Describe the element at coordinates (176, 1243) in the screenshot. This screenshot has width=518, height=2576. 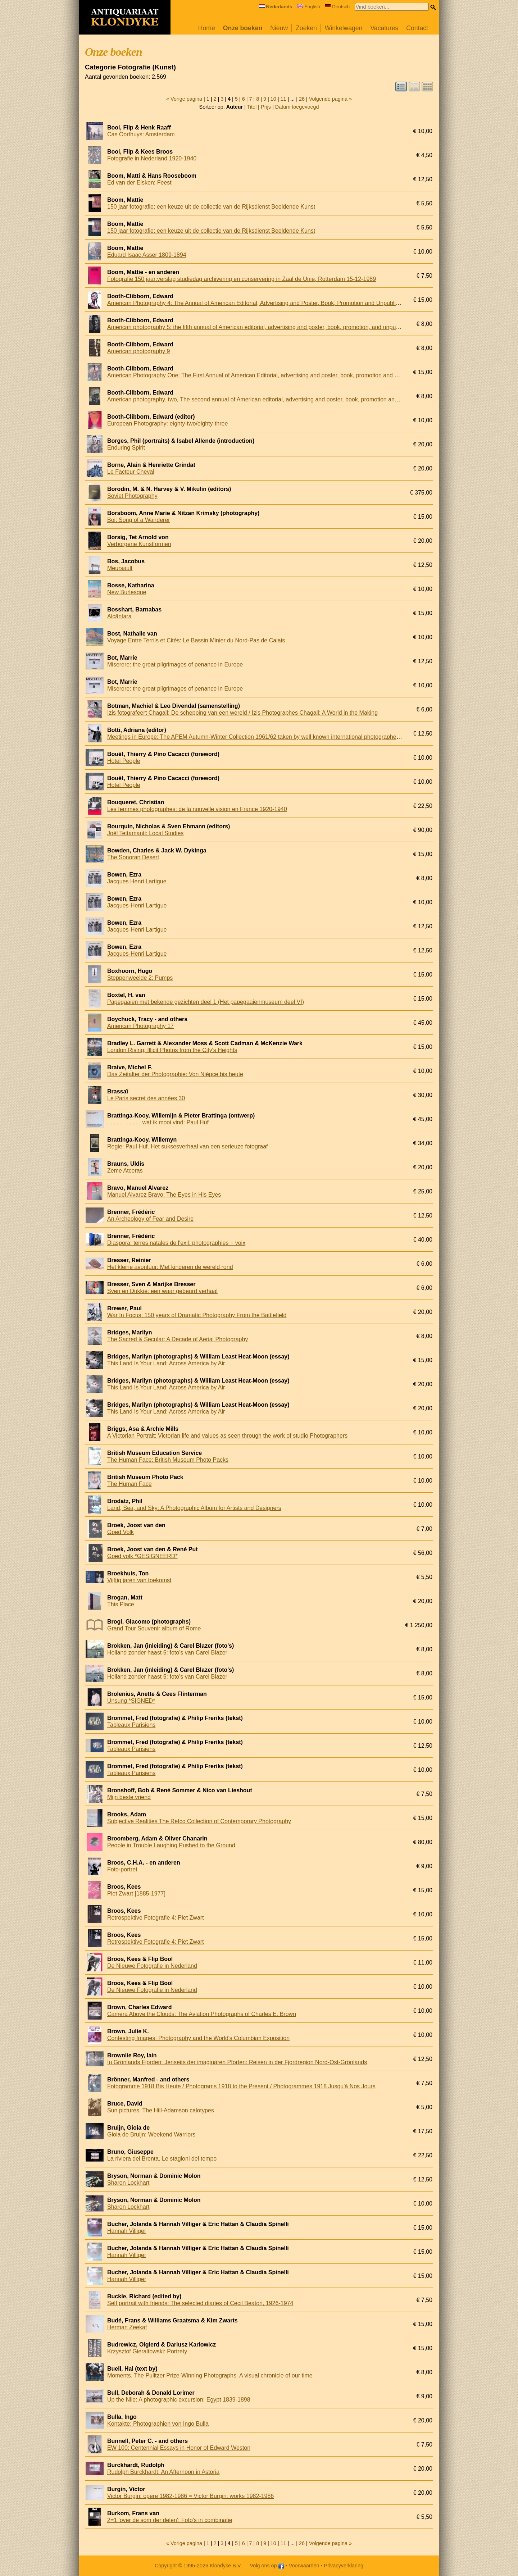
I see `Diaspora: terres natales de l'exil: photographies + voix` at that location.